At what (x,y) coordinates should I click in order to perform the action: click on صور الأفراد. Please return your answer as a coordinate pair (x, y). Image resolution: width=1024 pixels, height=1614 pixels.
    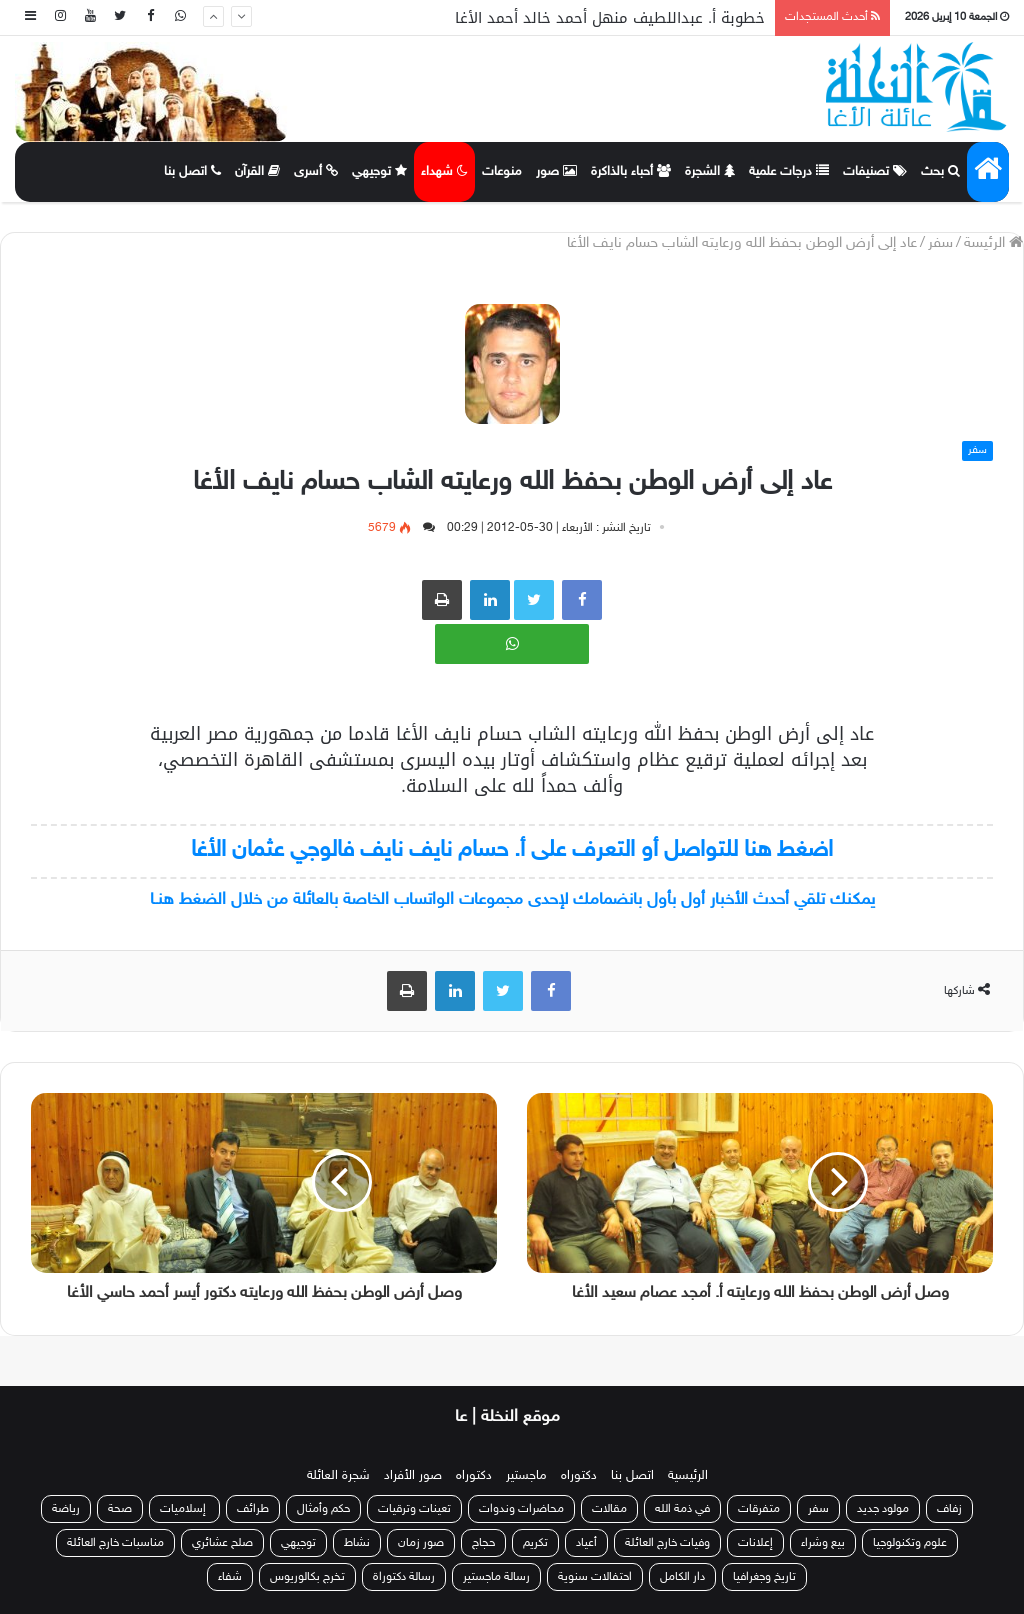
    Looking at the image, I should click on (413, 1476).